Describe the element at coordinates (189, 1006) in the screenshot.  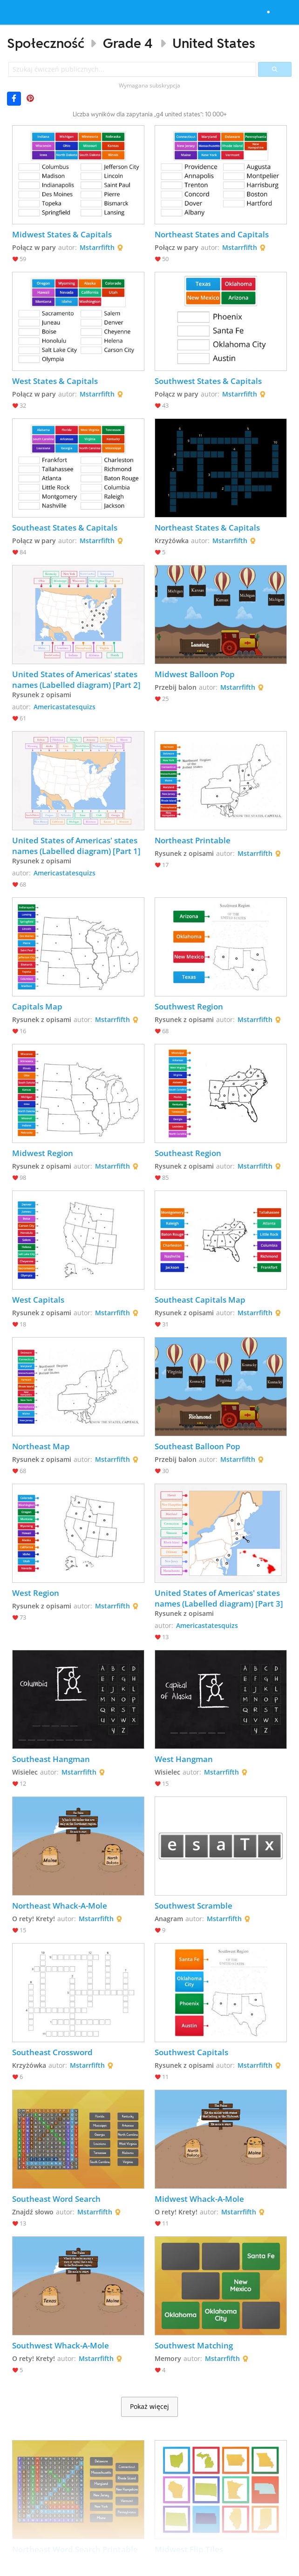
I see `Southwest Region` at that location.